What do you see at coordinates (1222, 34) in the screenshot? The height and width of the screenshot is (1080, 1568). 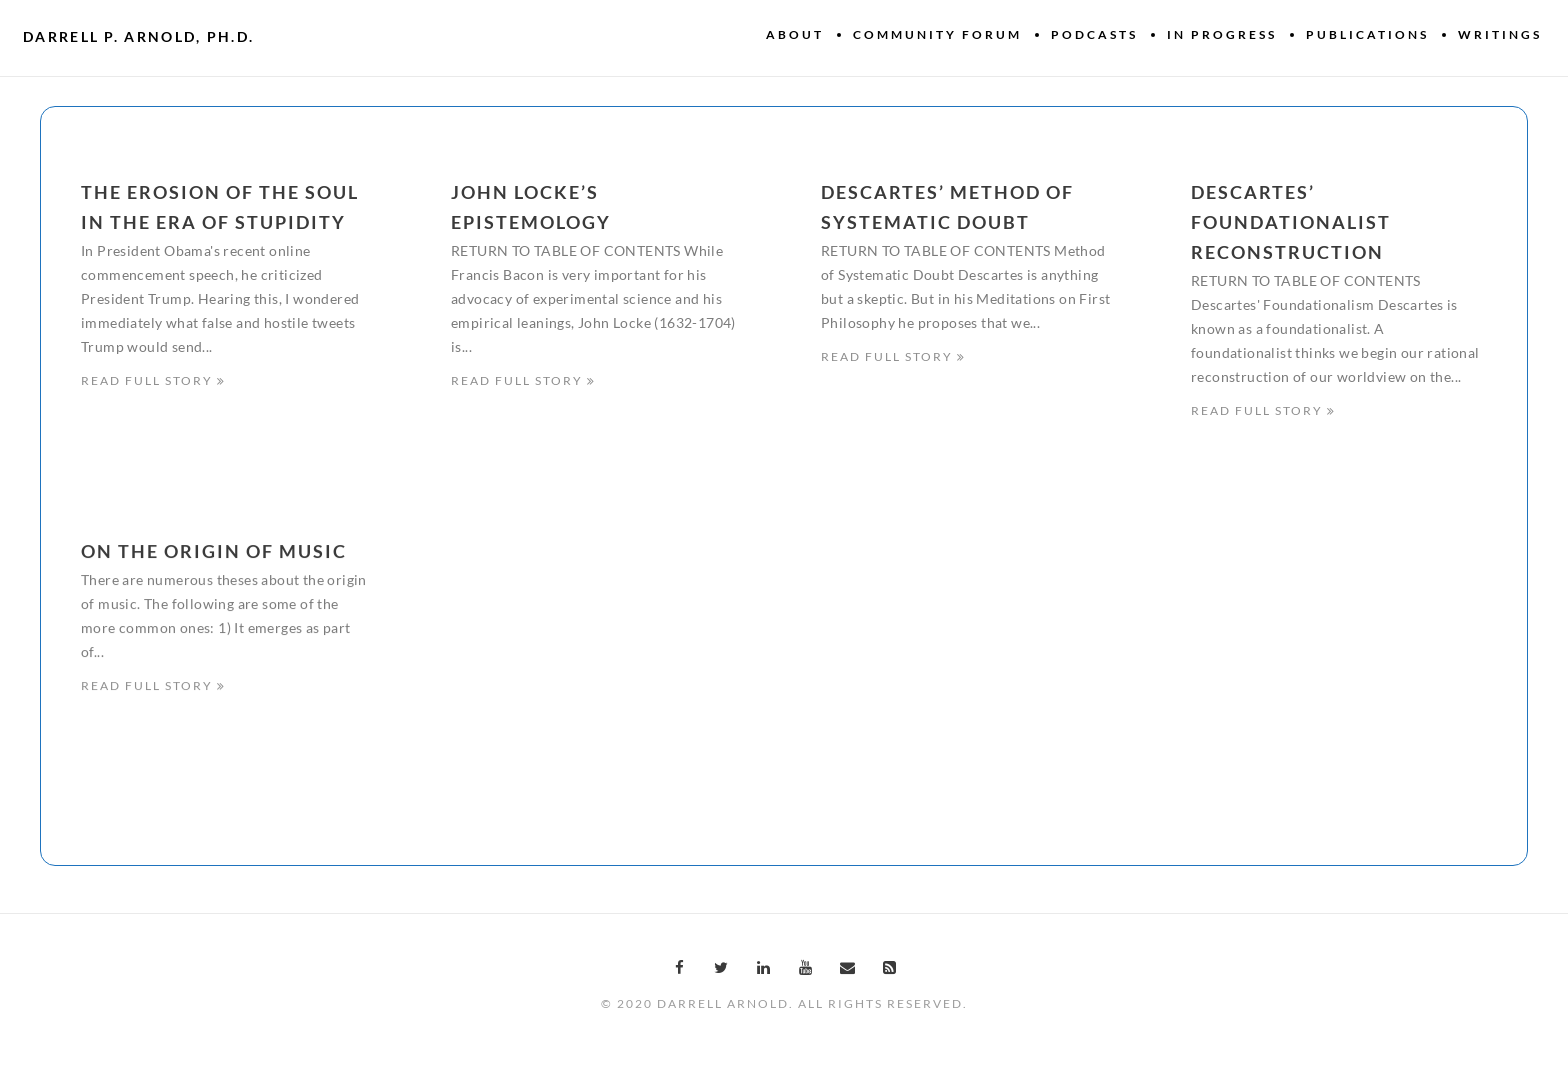 I see `In Progress` at bounding box center [1222, 34].